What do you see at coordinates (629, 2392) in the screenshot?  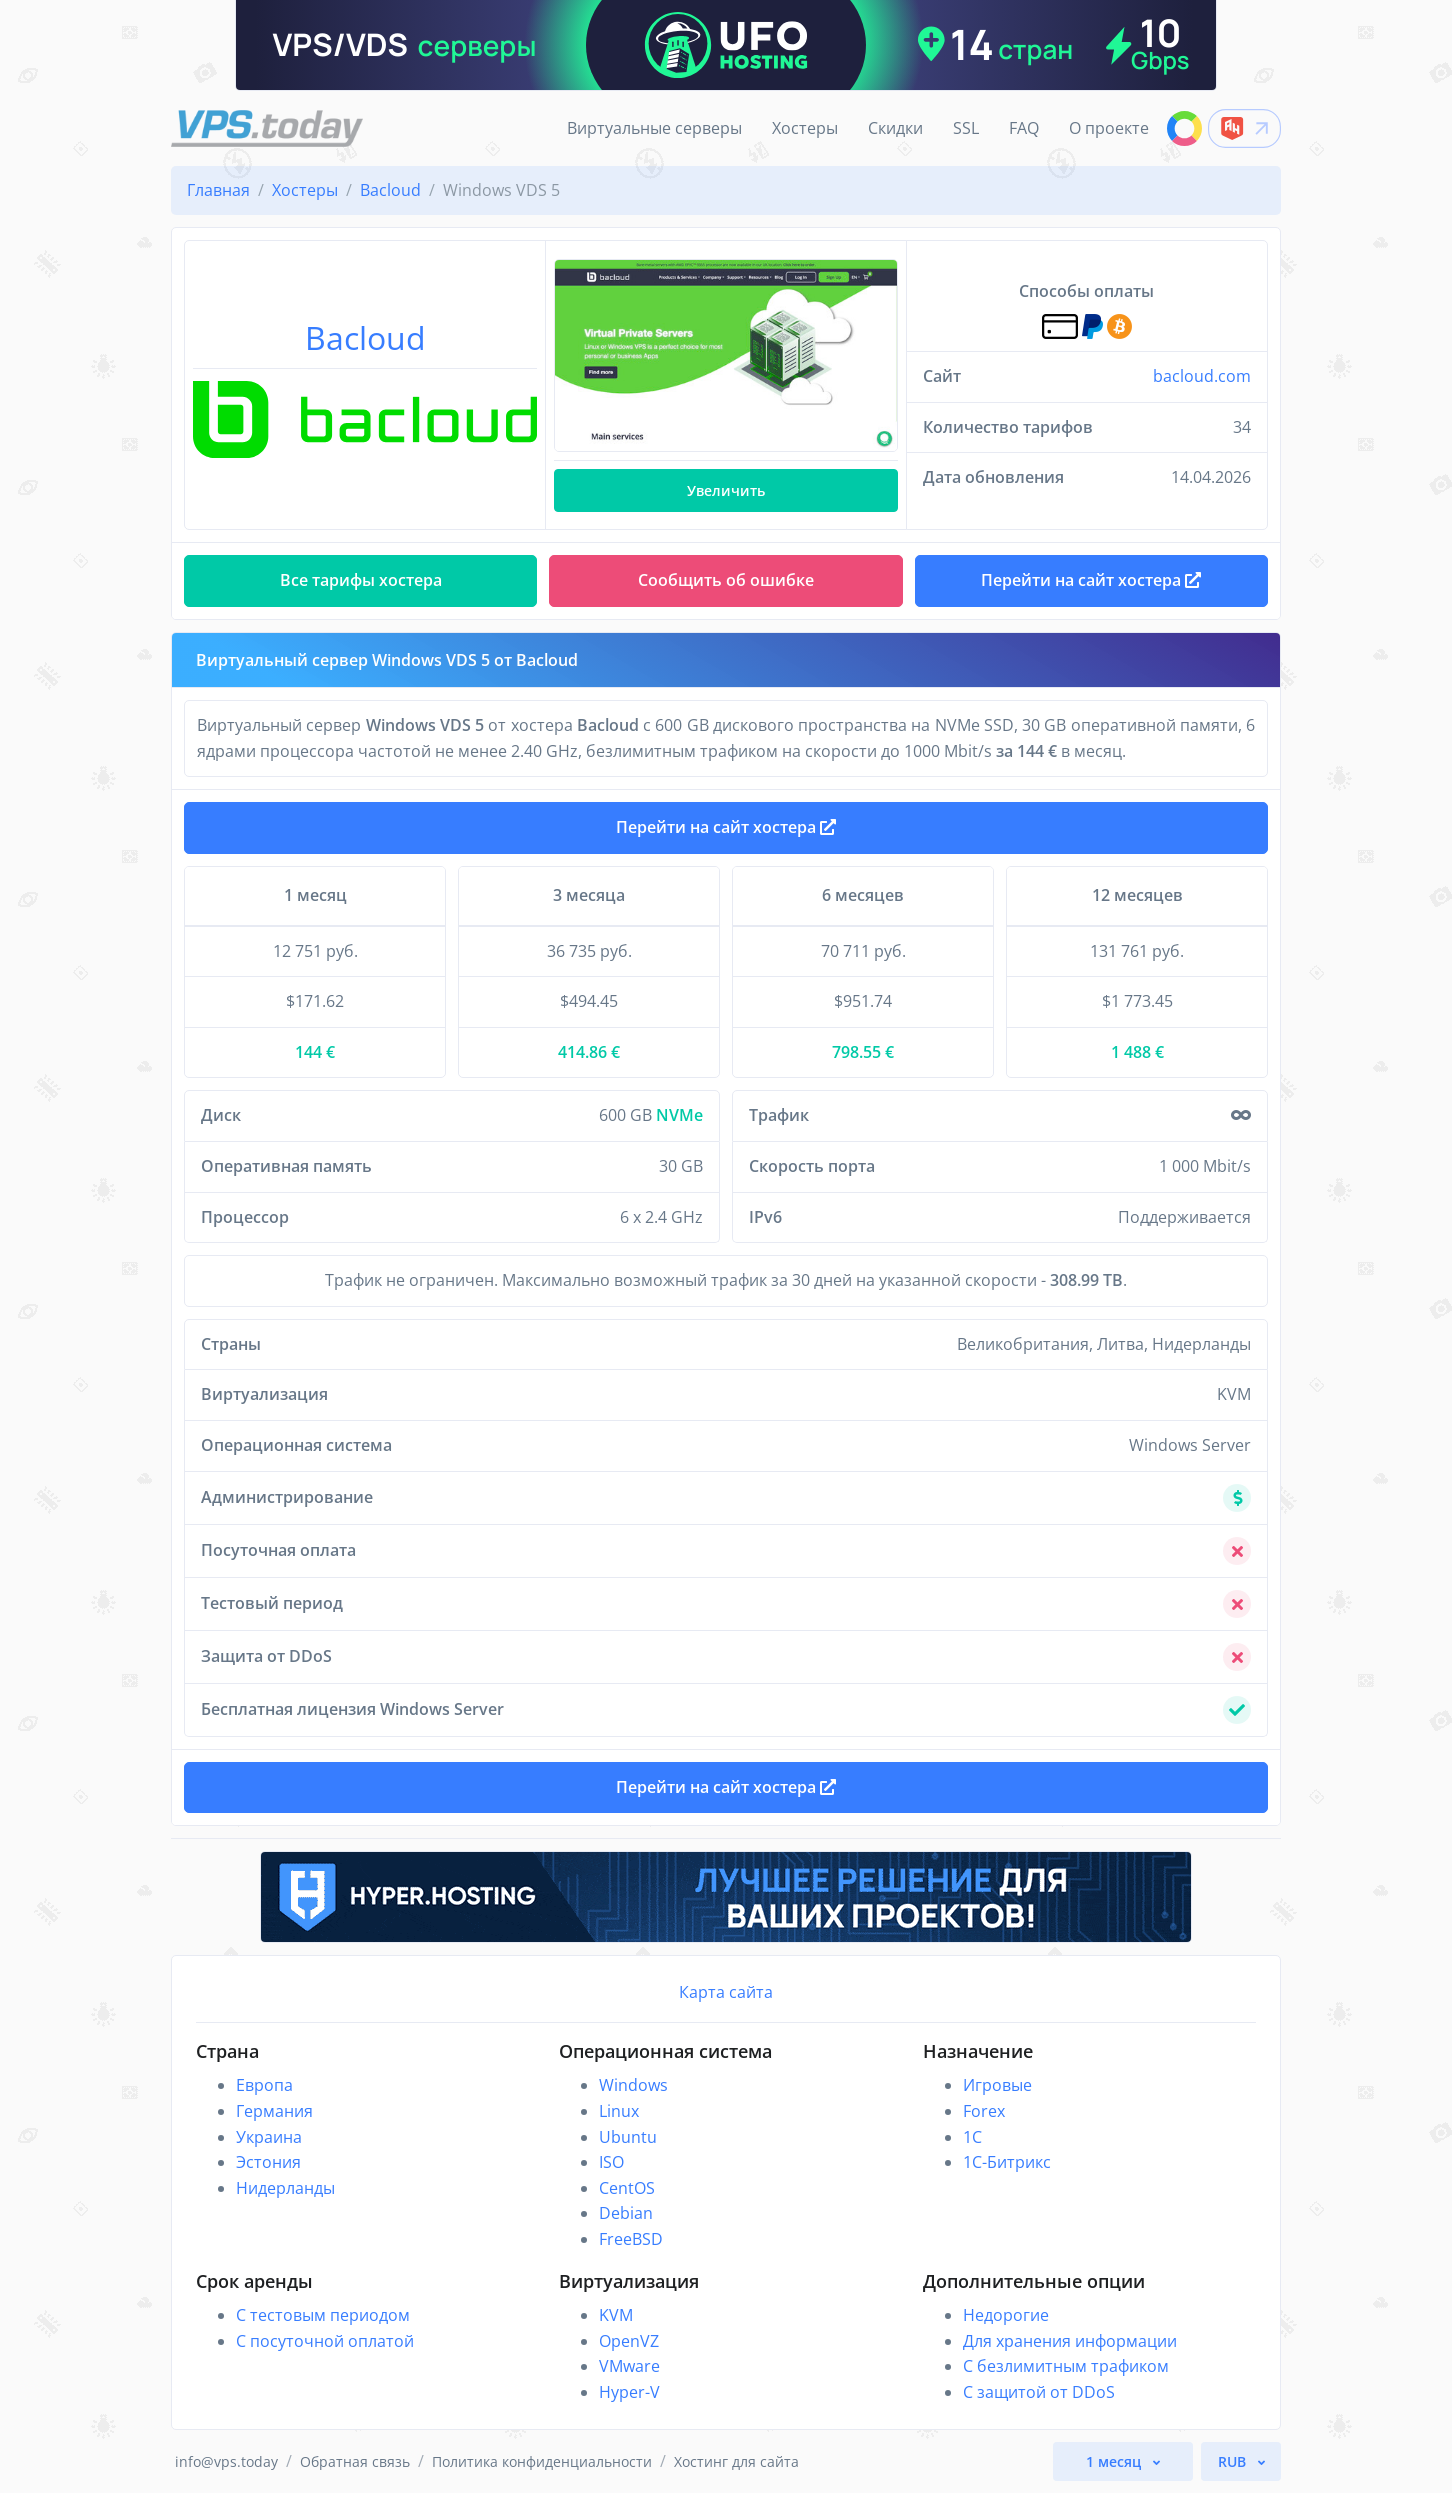 I see `Hyper-V` at bounding box center [629, 2392].